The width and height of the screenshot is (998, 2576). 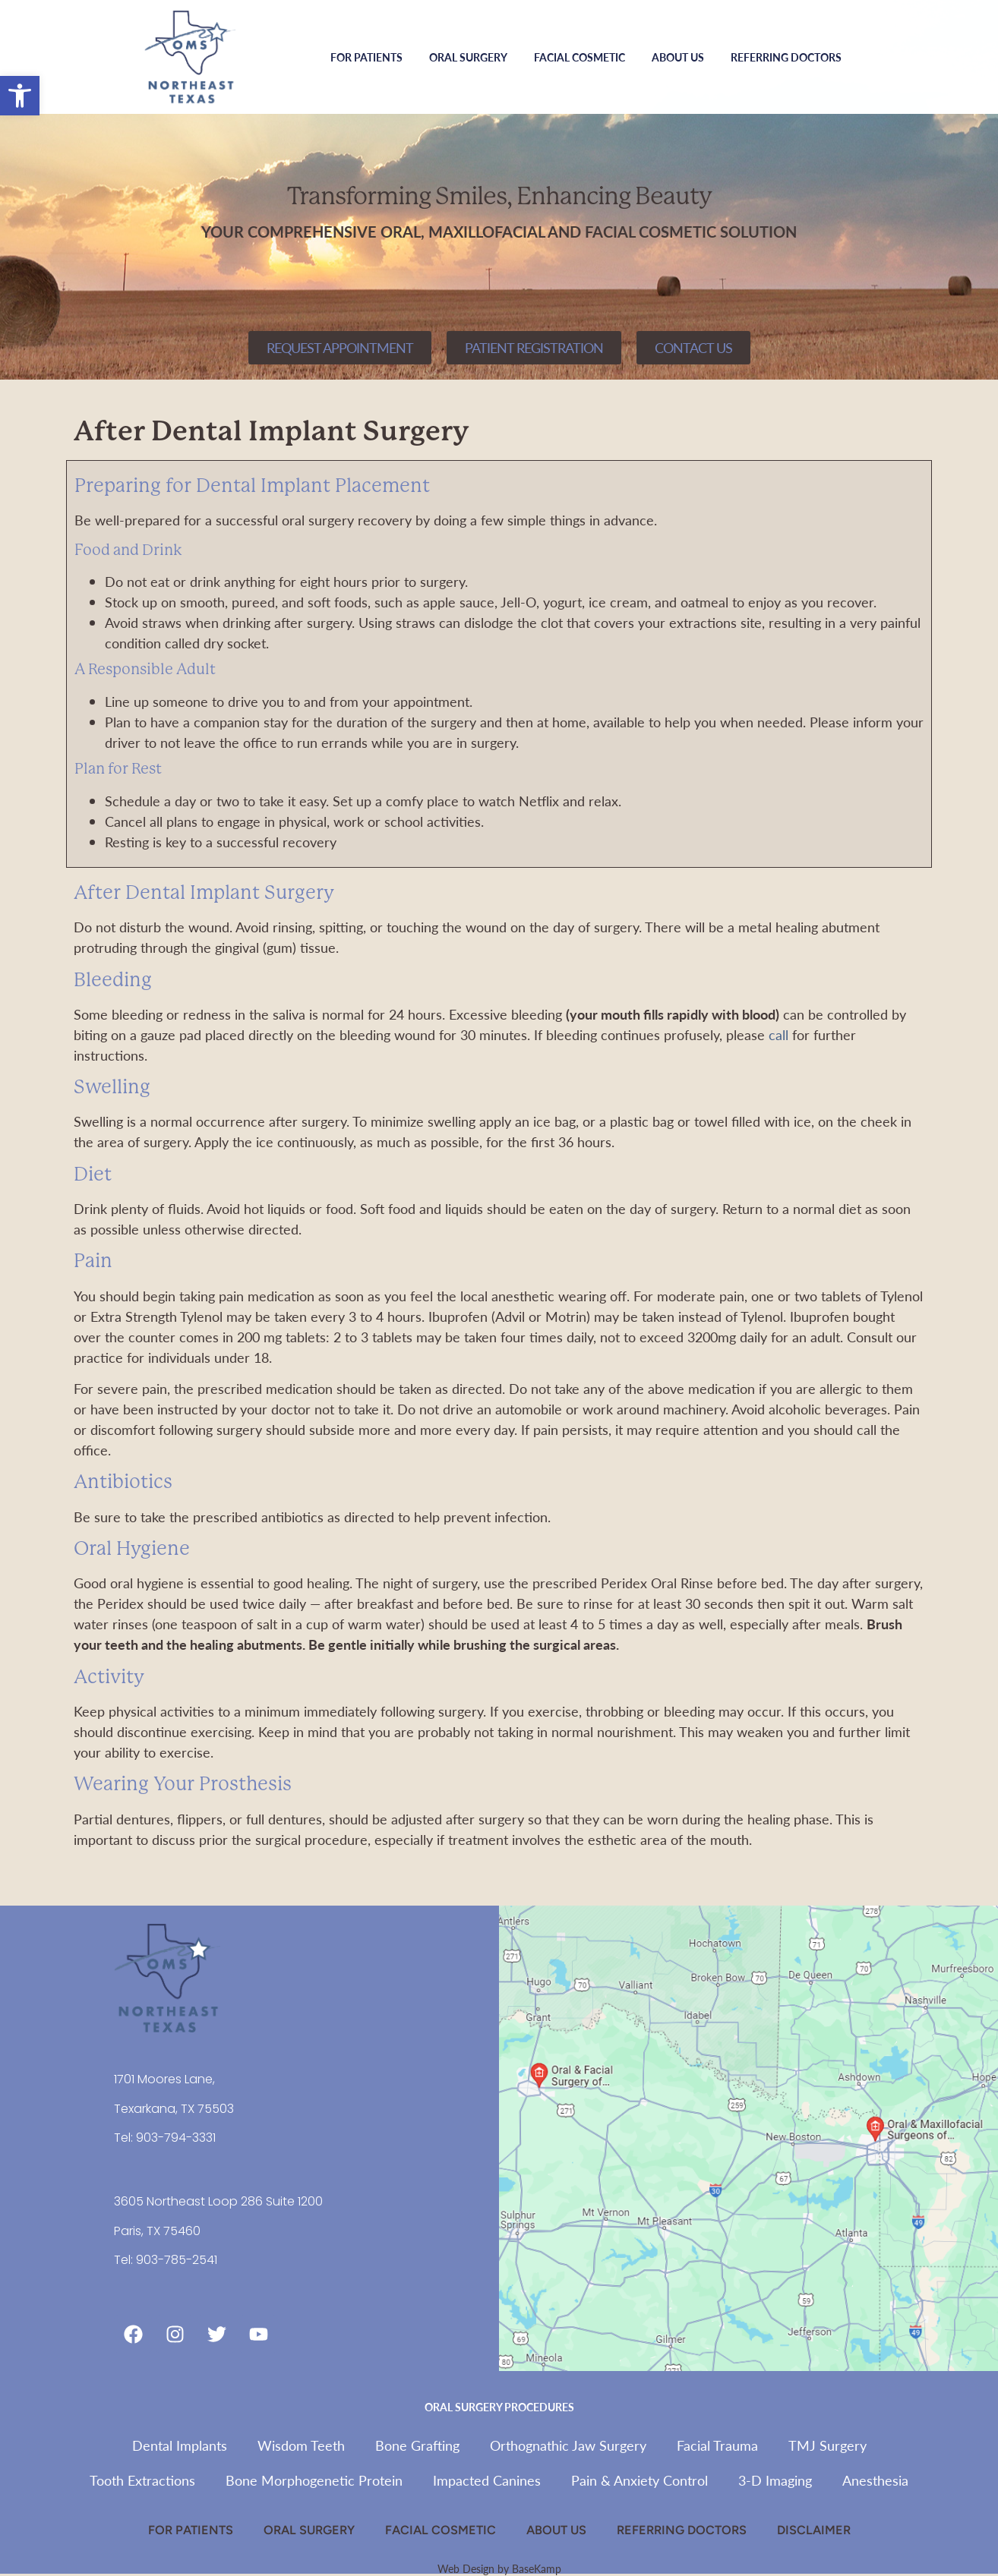 What do you see at coordinates (487, 2479) in the screenshot?
I see `Impacted Canines` at bounding box center [487, 2479].